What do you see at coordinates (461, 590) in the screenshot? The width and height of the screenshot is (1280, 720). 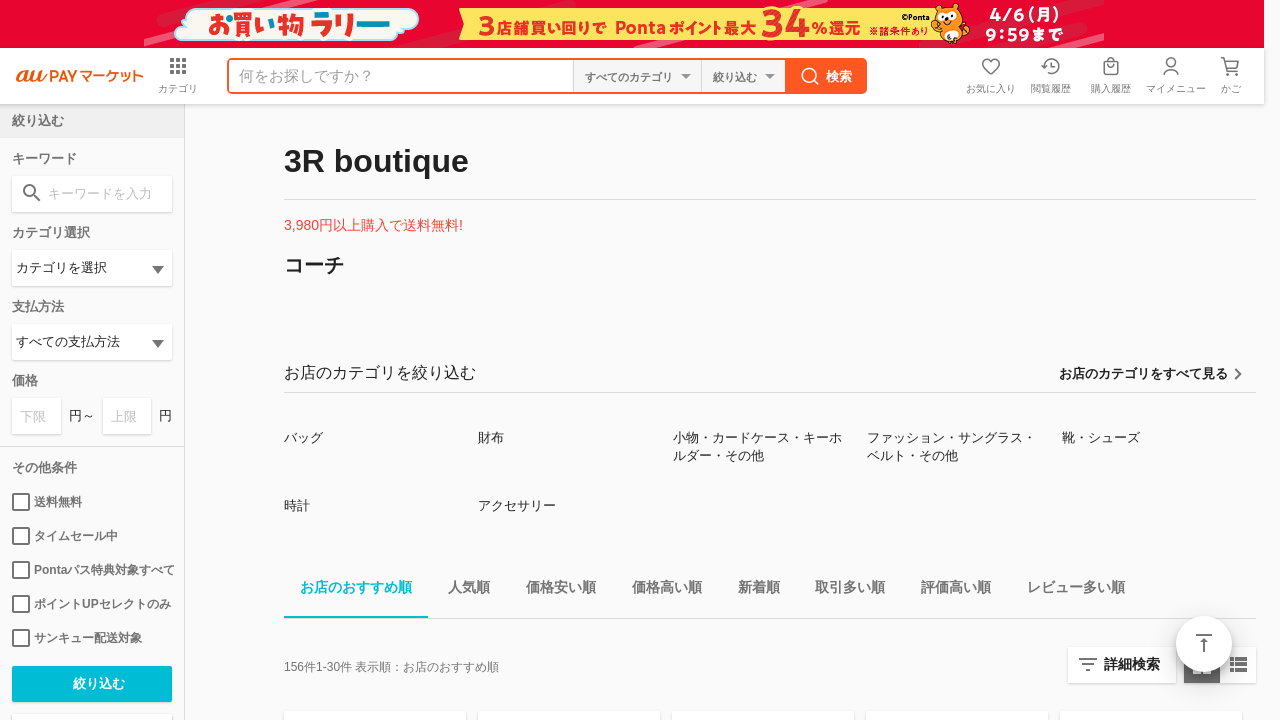 I see `人気順` at bounding box center [461, 590].